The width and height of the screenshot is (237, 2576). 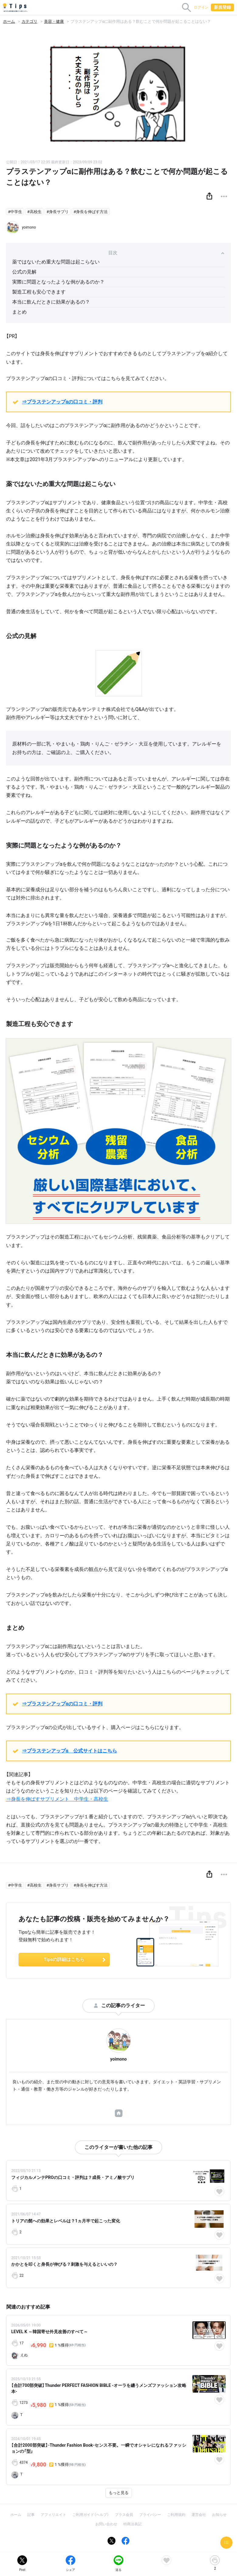 I want to click on プラス会員, so click(x=124, y=2515).